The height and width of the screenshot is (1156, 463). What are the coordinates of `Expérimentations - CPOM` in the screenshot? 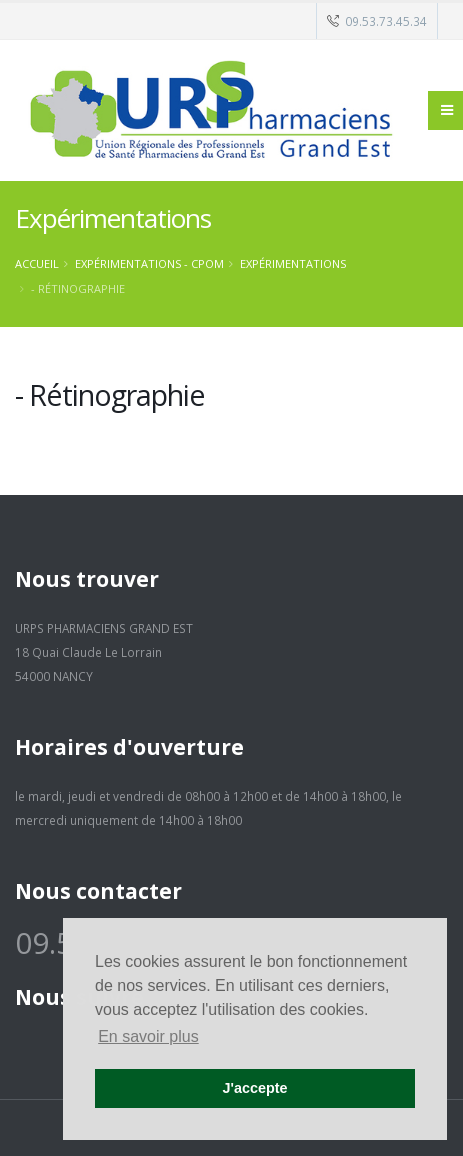 It's located at (149, 263).